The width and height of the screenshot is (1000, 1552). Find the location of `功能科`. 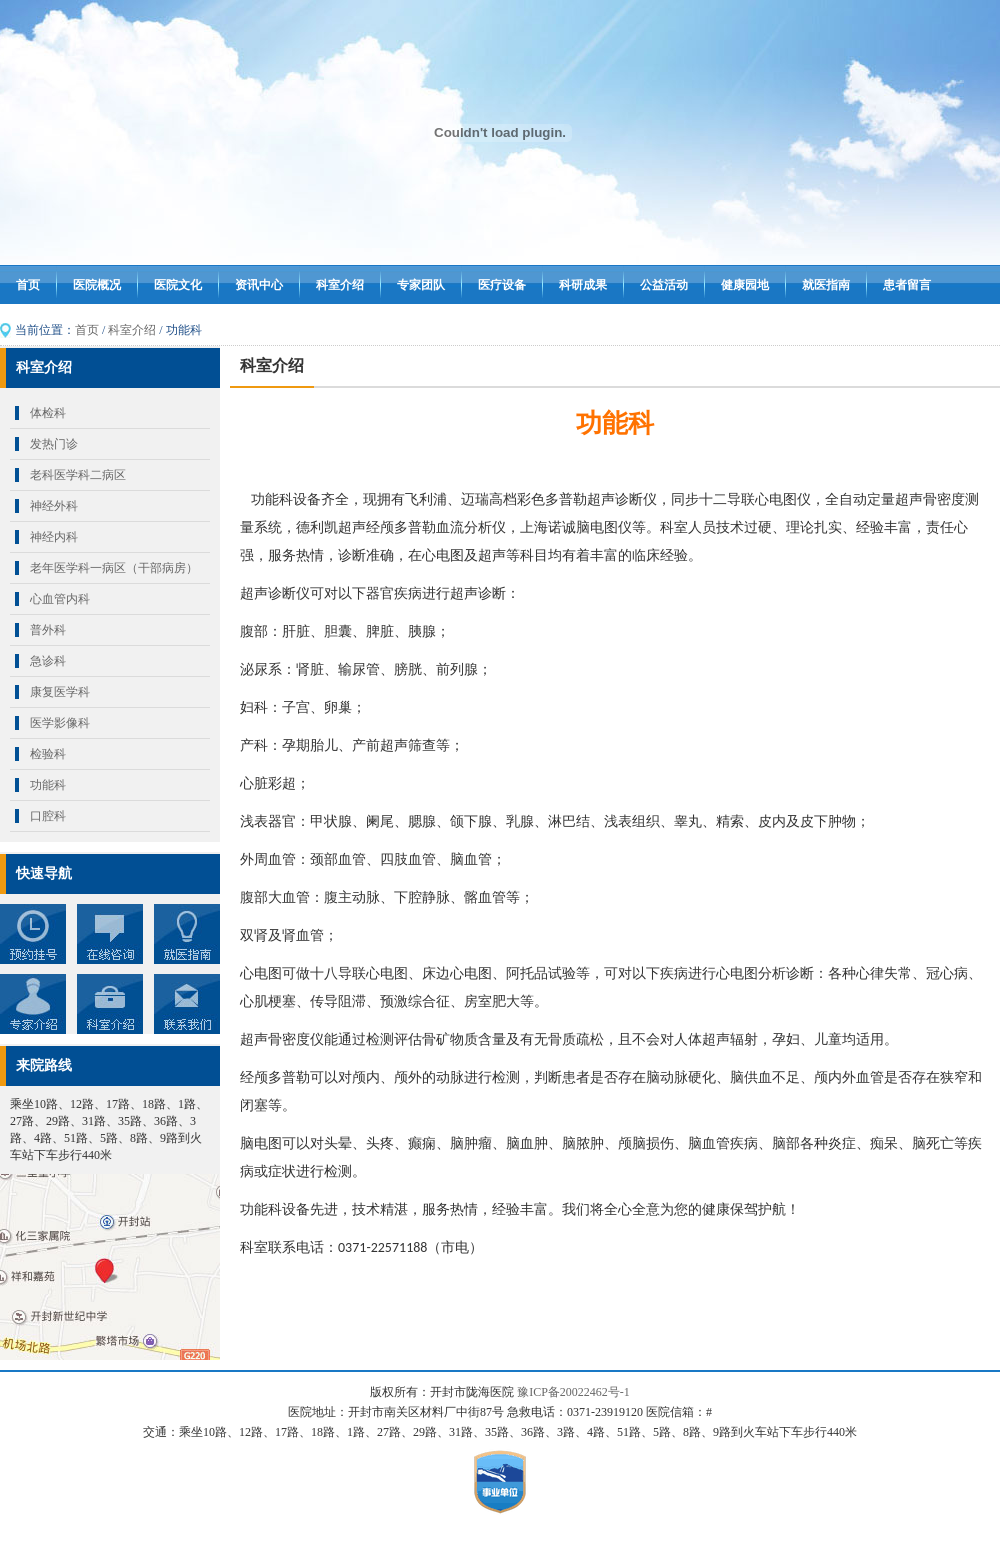

功能科 is located at coordinates (48, 785).